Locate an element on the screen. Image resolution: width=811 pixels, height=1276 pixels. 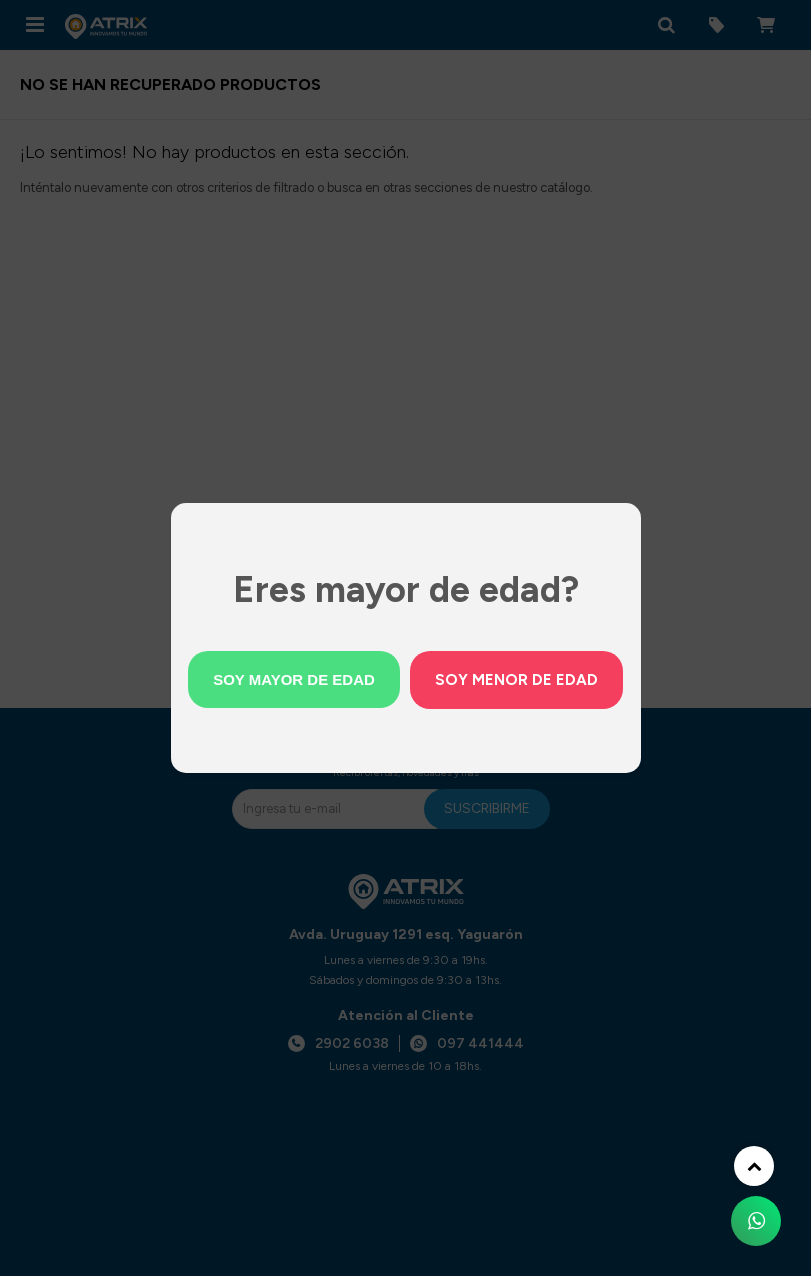
Soy mayor de edad is located at coordinates (294, 679).